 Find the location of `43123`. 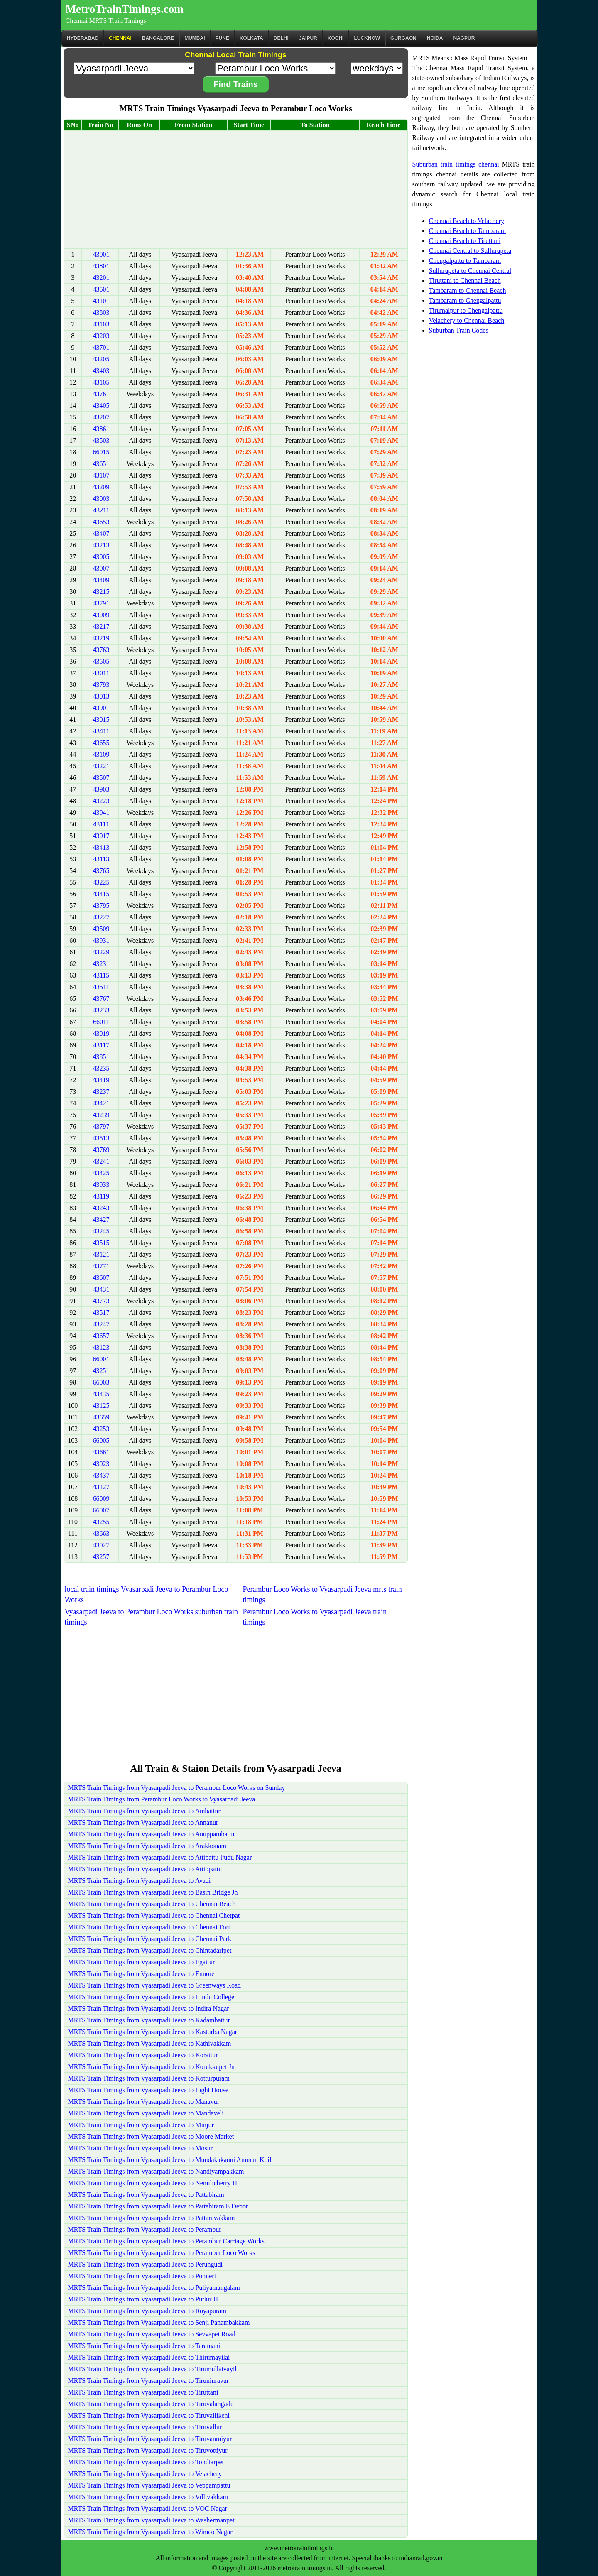

43123 is located at coordinates (101, 1347).